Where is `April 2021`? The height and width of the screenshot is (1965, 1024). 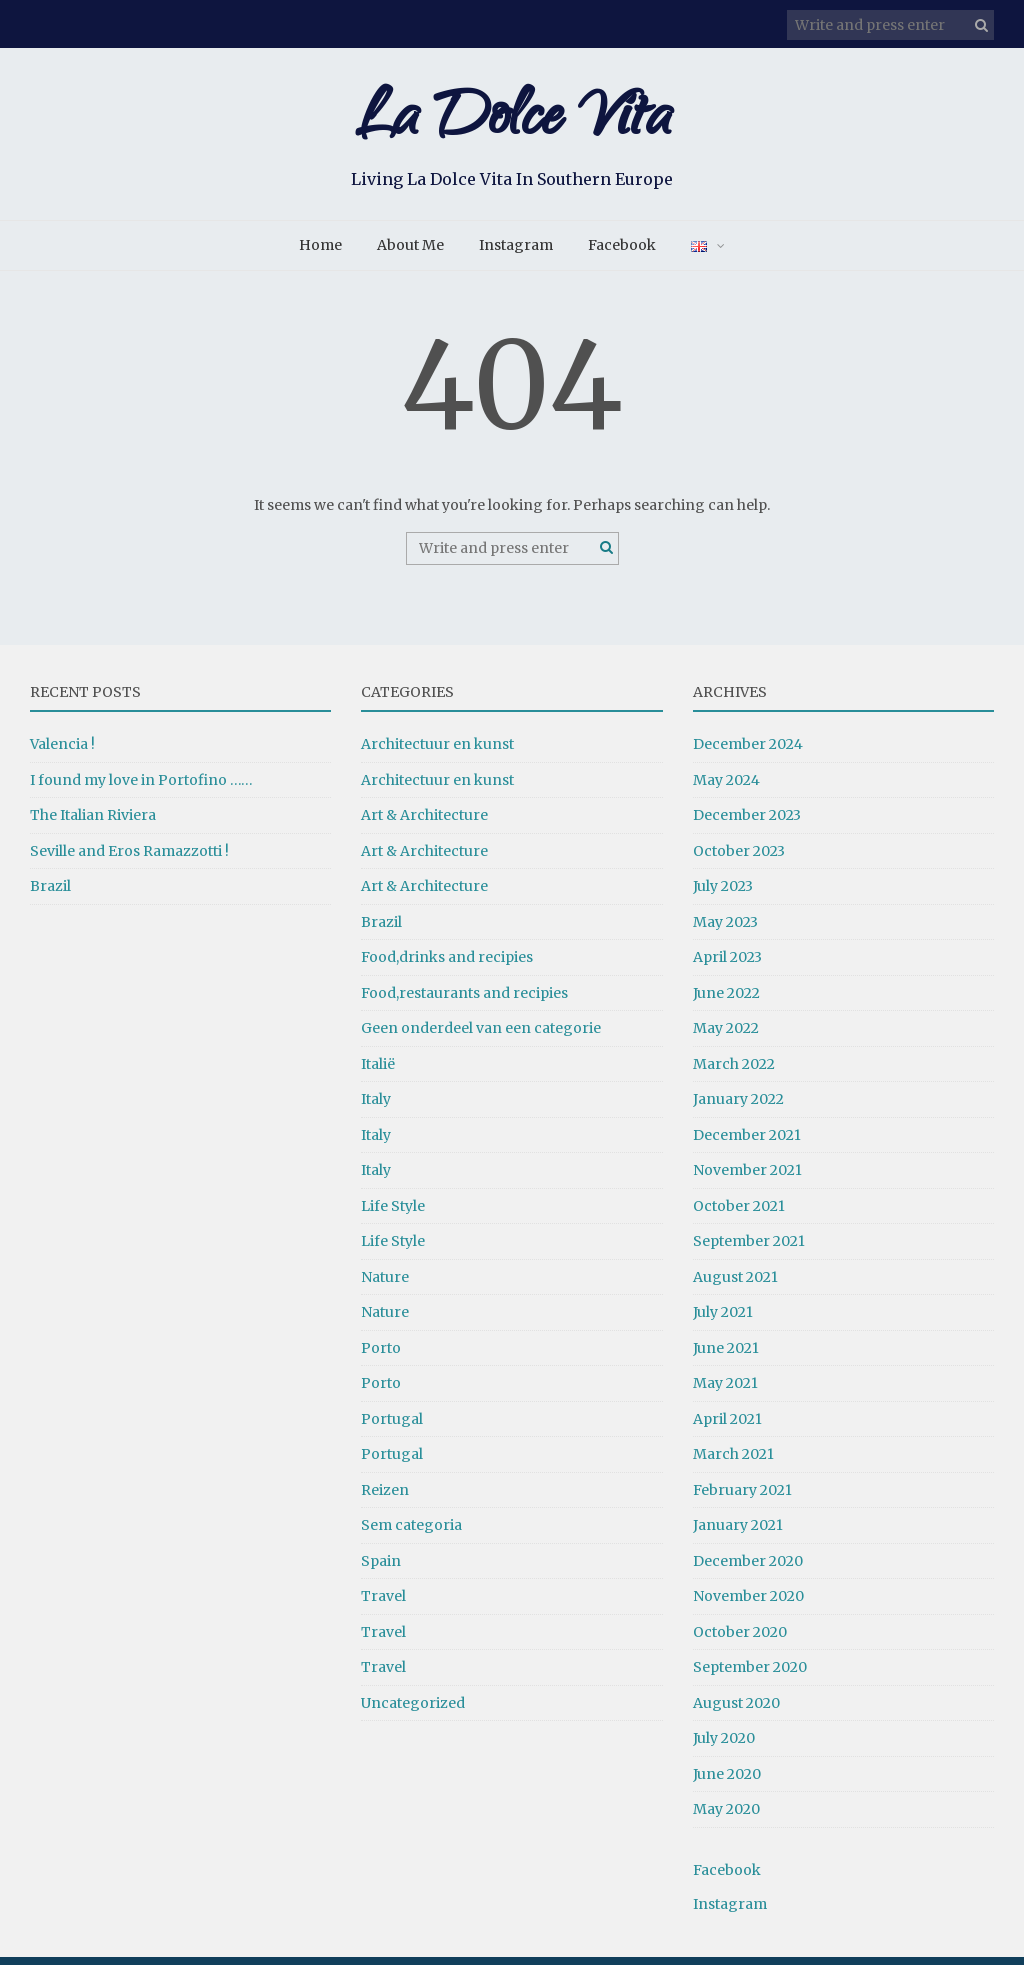 April 2021 is located at coordinates (727, 1427).